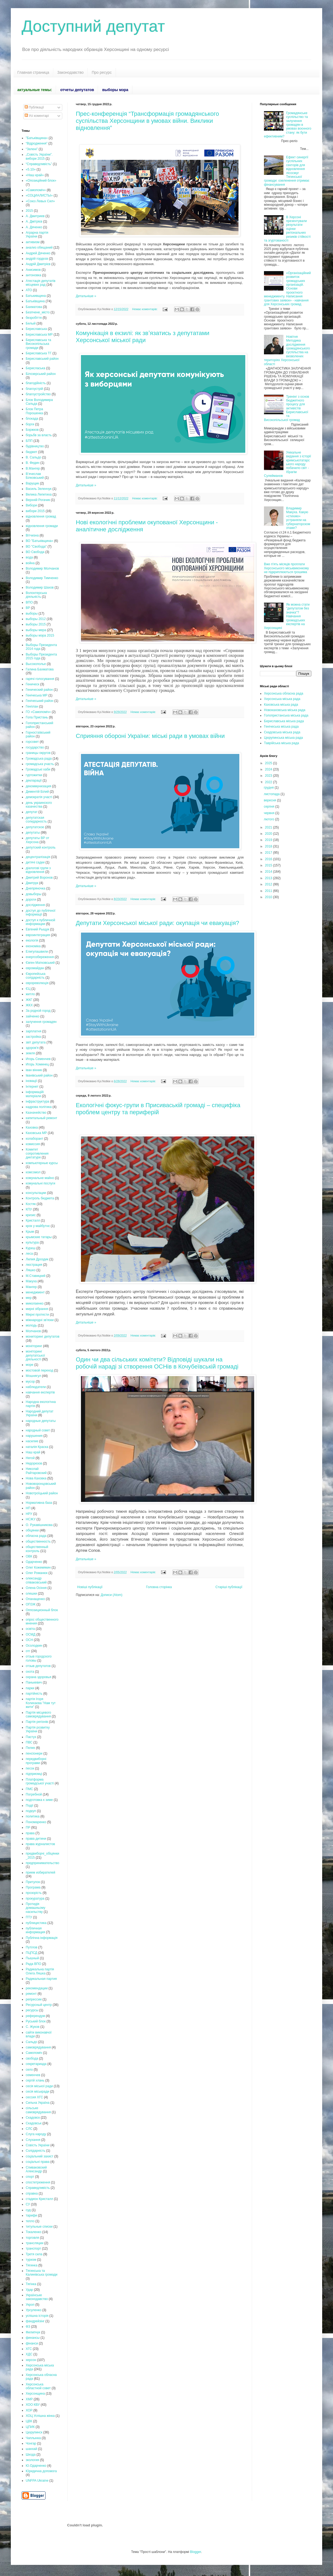 This screenshot has height=2576, width=333. Describe the element at coordinates (145, 309) in the screenshot. I see `Немає коментарів:` at that location.